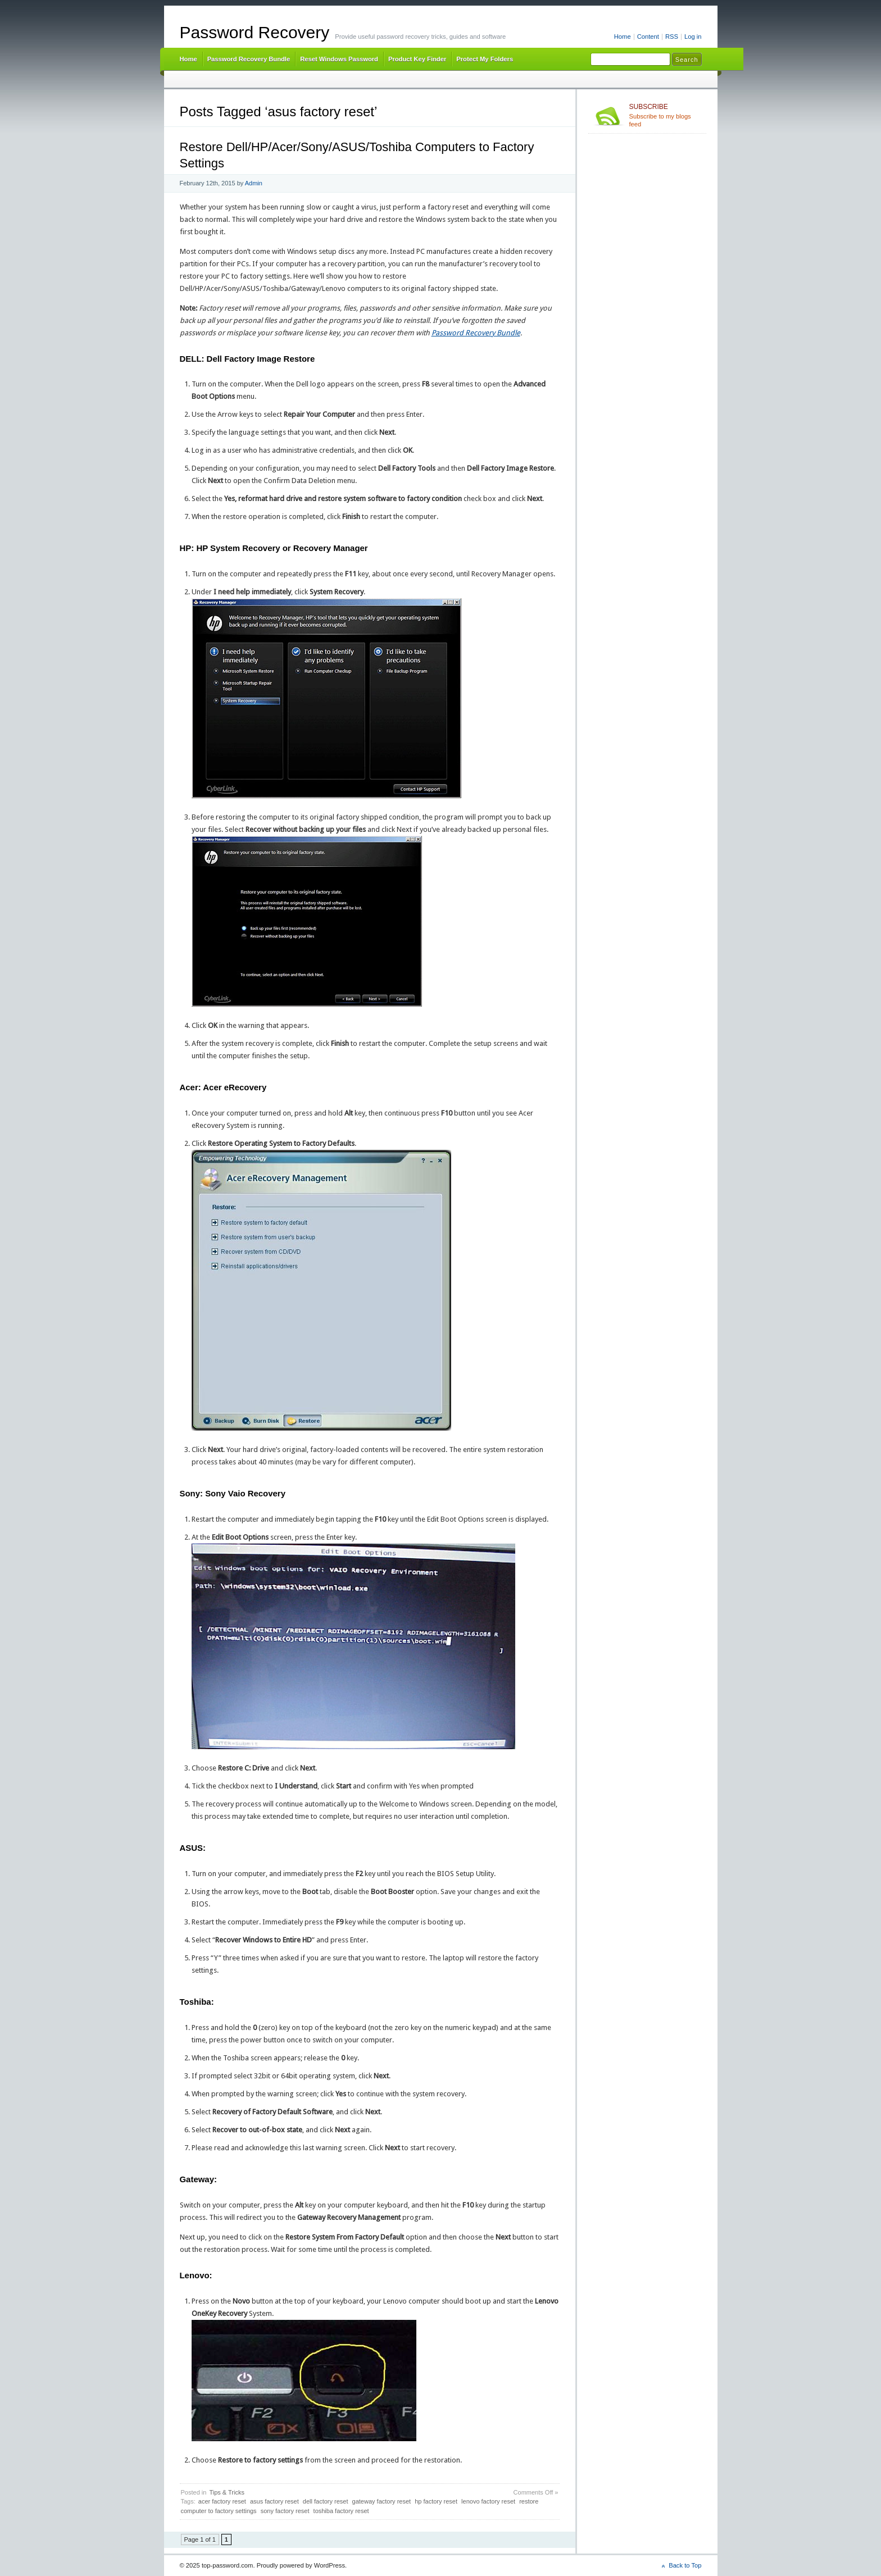  What do you see at coordinates (685, 2565) in the screenshot?
I see `Back to Top` at bounding box center [685, 2565].